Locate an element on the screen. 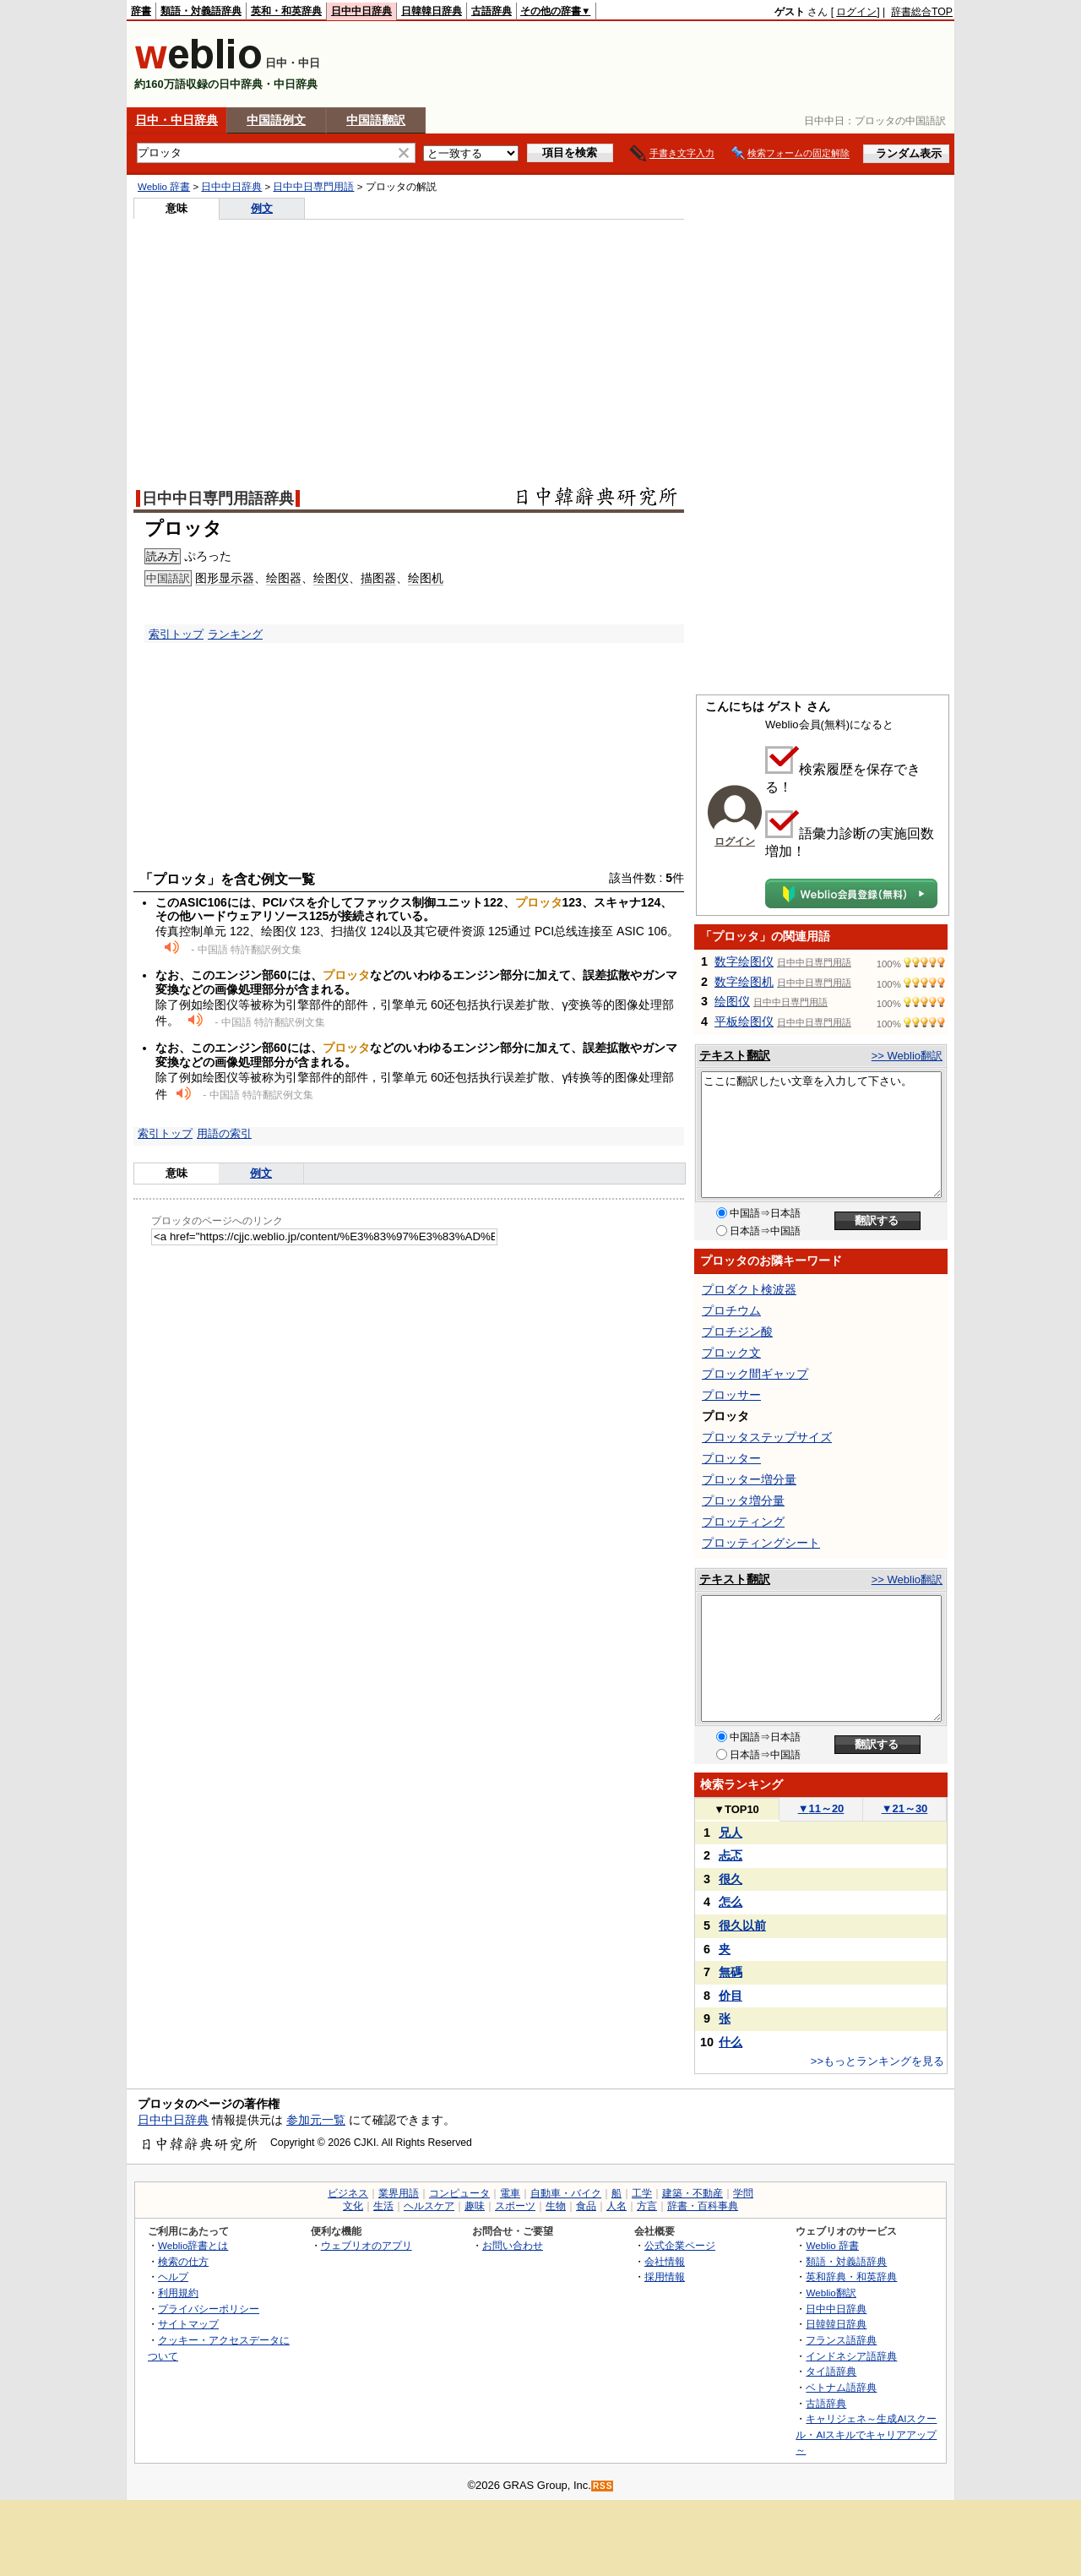 The image size is (1081, 2576). 読み方 is located at coordinates (162, 556).